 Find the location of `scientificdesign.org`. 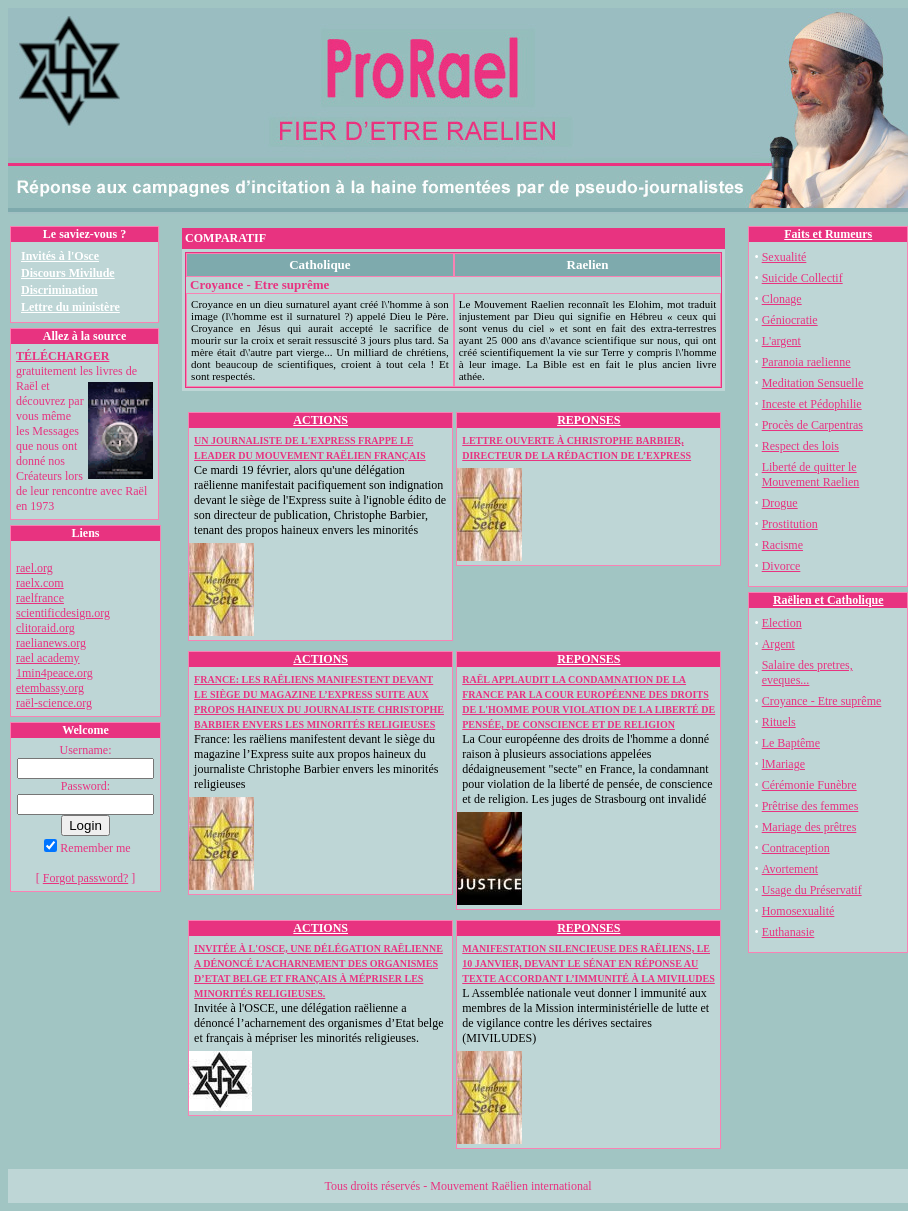

scientificdesign.org is located at coordinates (63, 613).